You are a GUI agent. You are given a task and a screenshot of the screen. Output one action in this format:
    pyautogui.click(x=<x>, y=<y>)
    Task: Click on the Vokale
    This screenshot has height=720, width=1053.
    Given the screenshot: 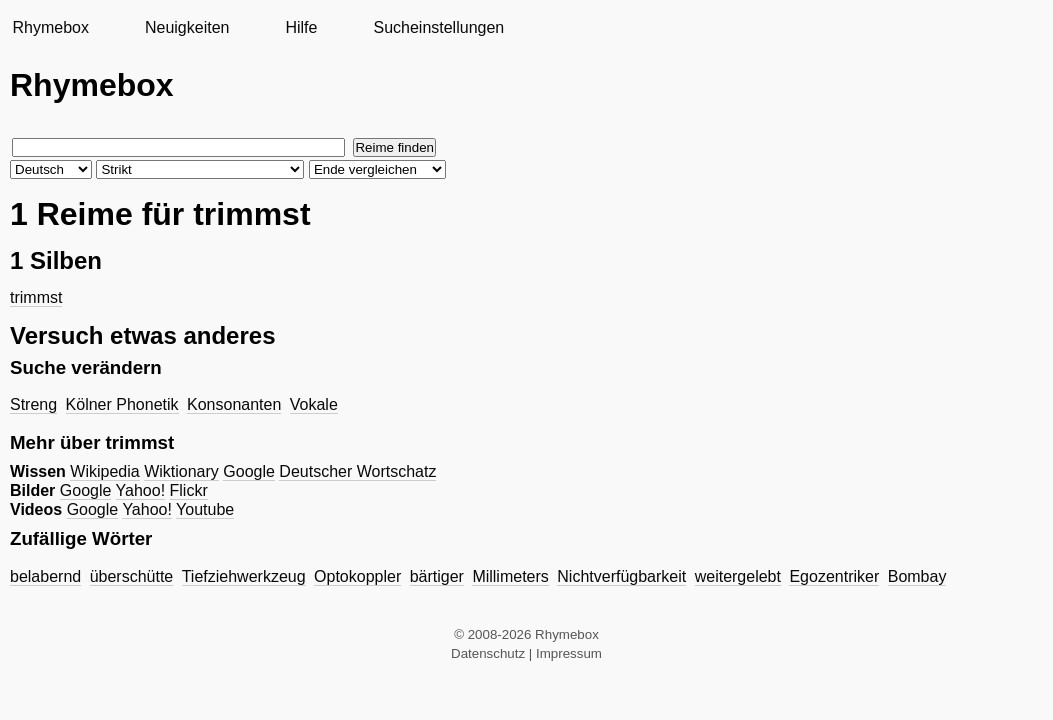 What is the action you would take?
    pyautogui.click(x=314, y=404)
    